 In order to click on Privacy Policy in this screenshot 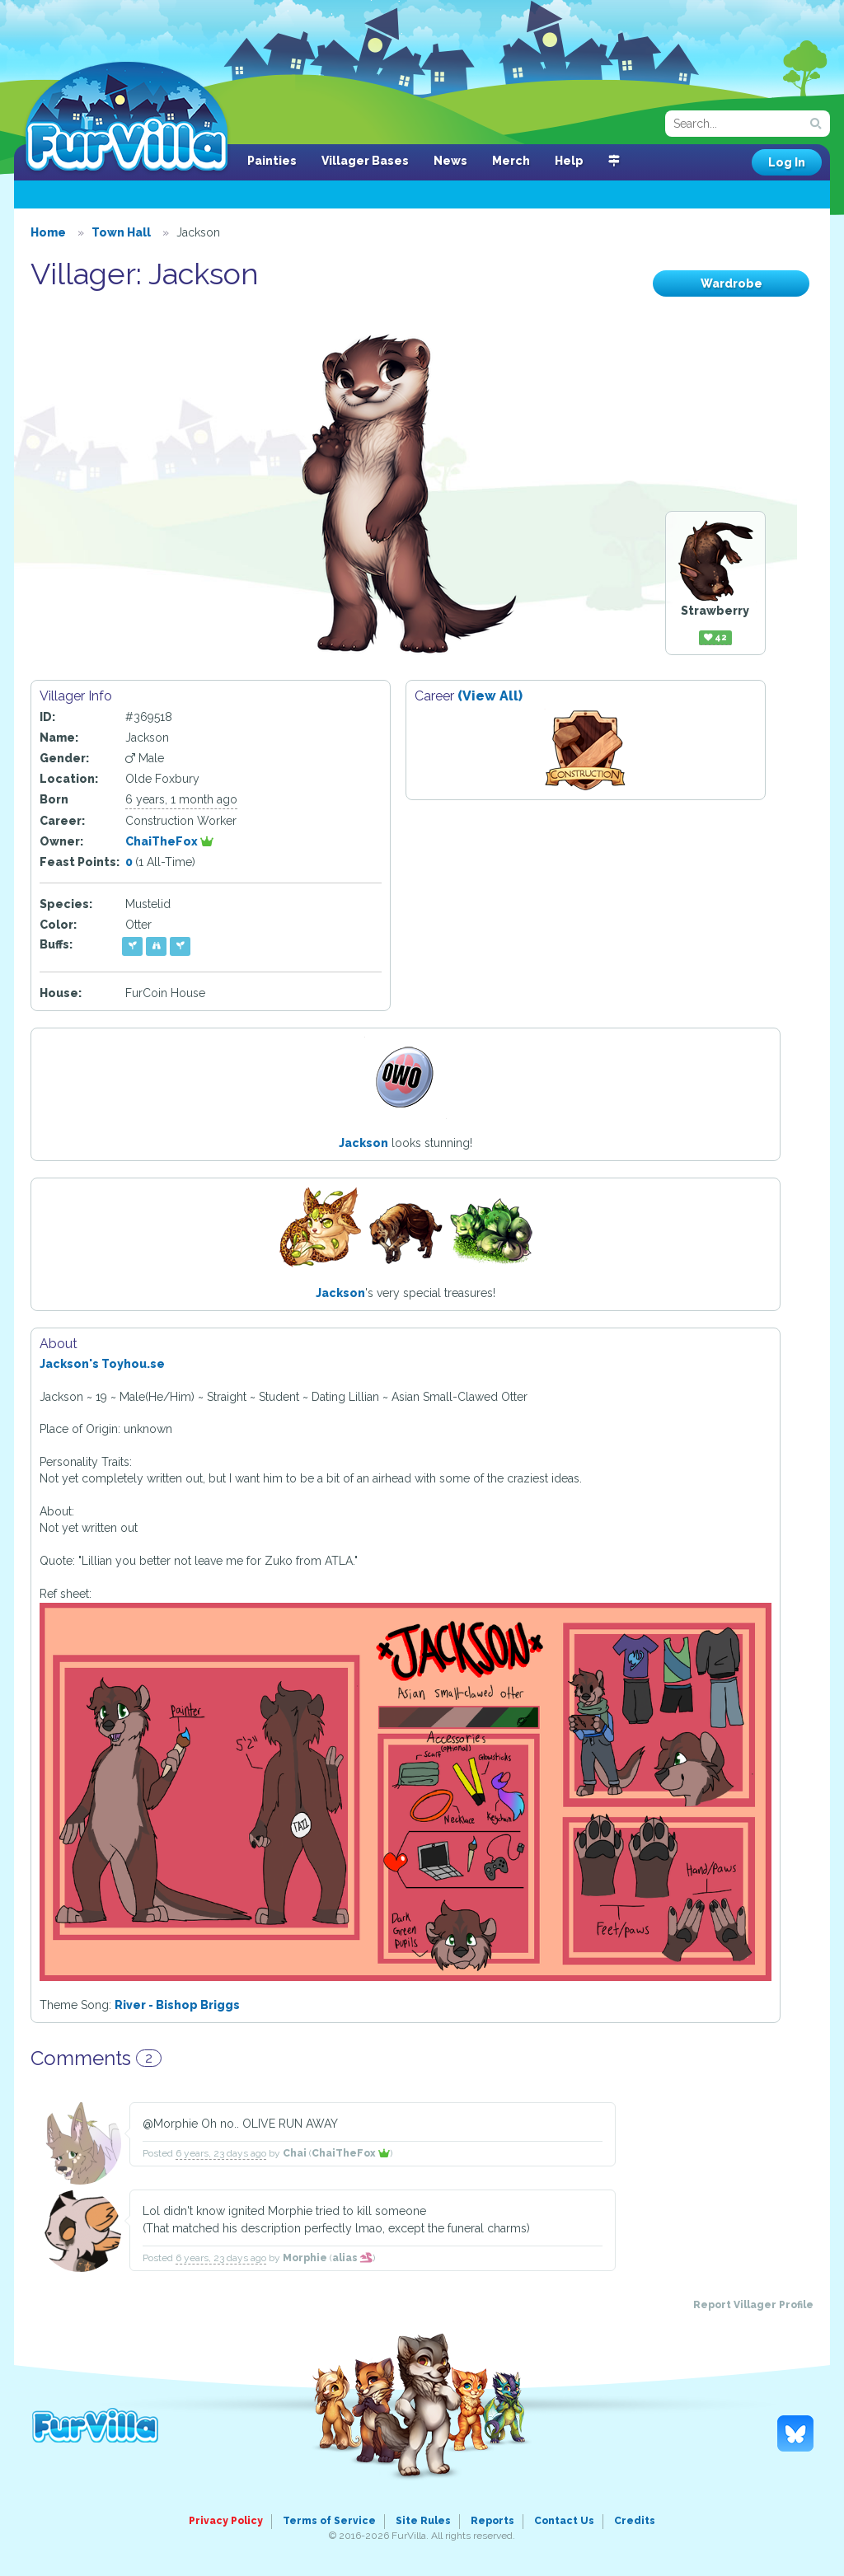, I will do `click(226, 2521)`.